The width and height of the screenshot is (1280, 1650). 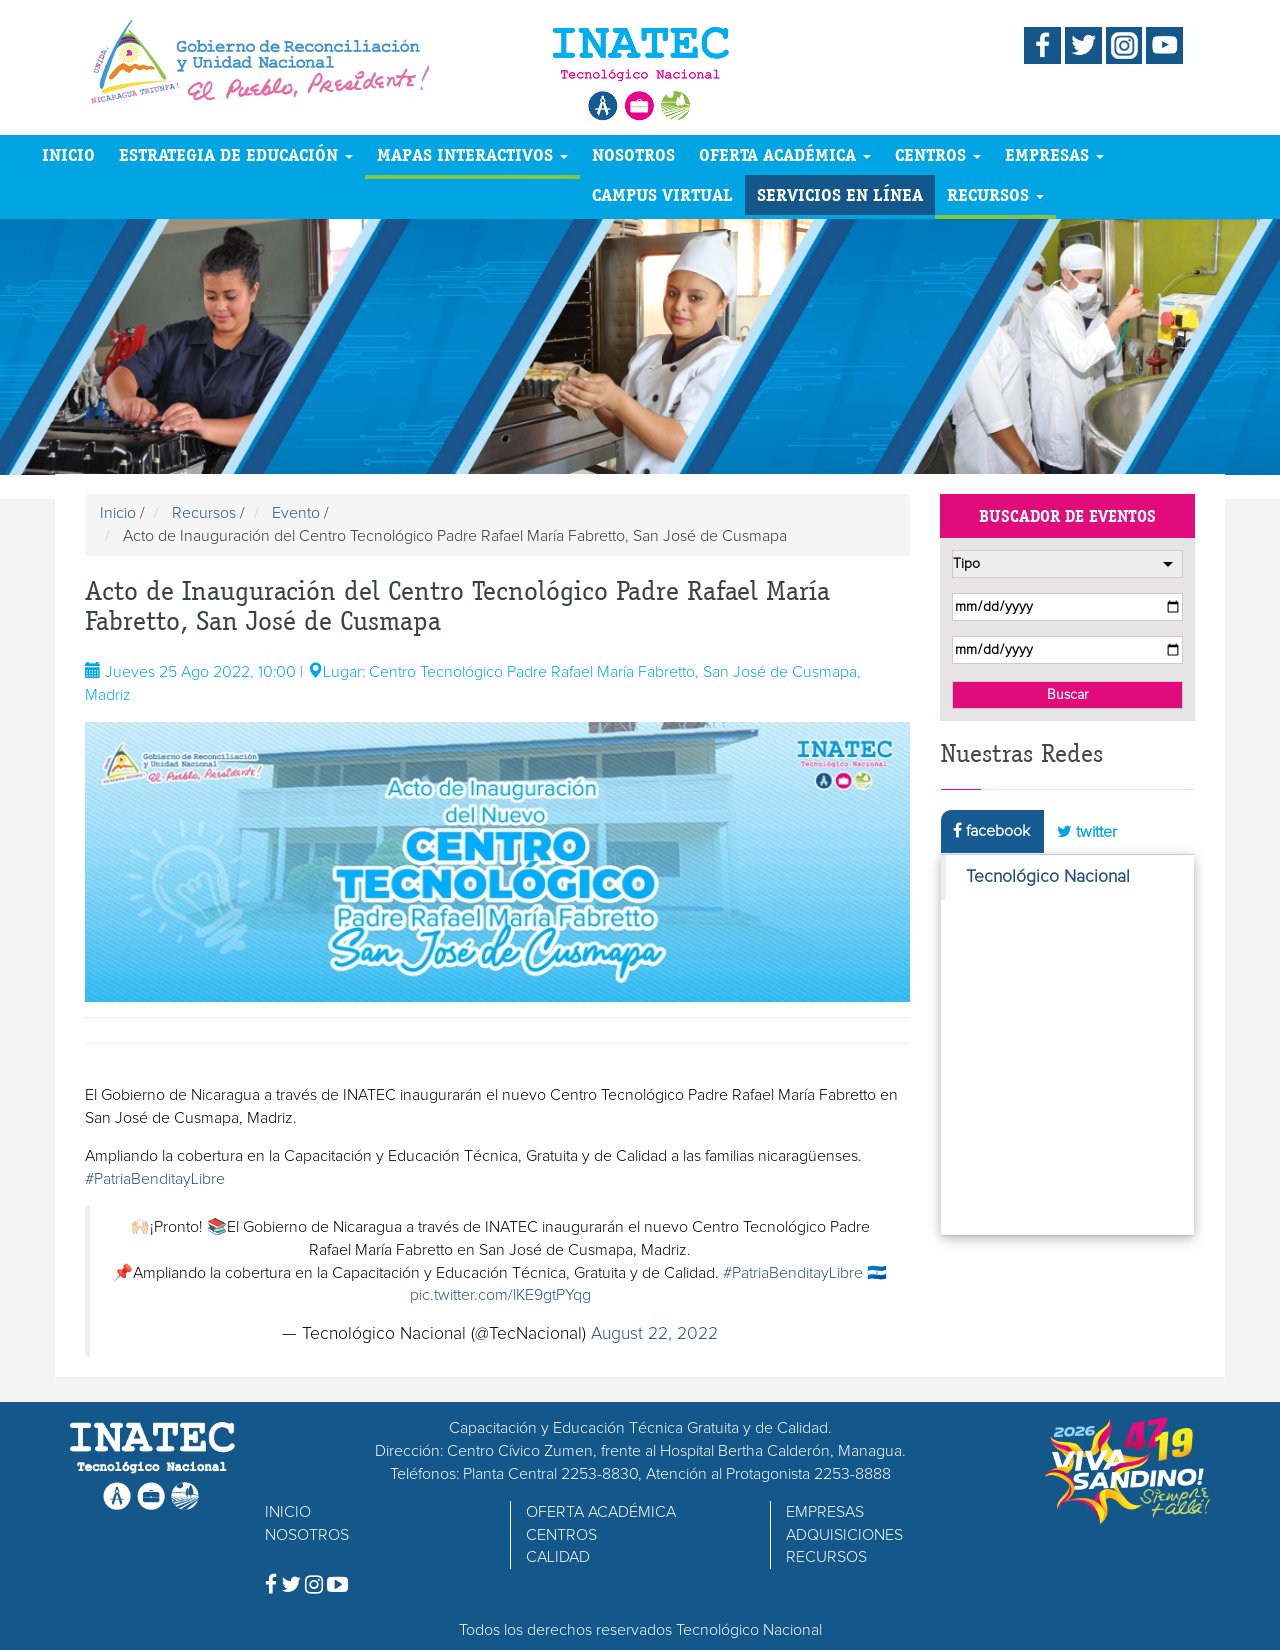 What do you see at coordinates (785, 154) in the screenshot?
I see `OFERTA ACADÉMICA` at bounding box center [785, 154].